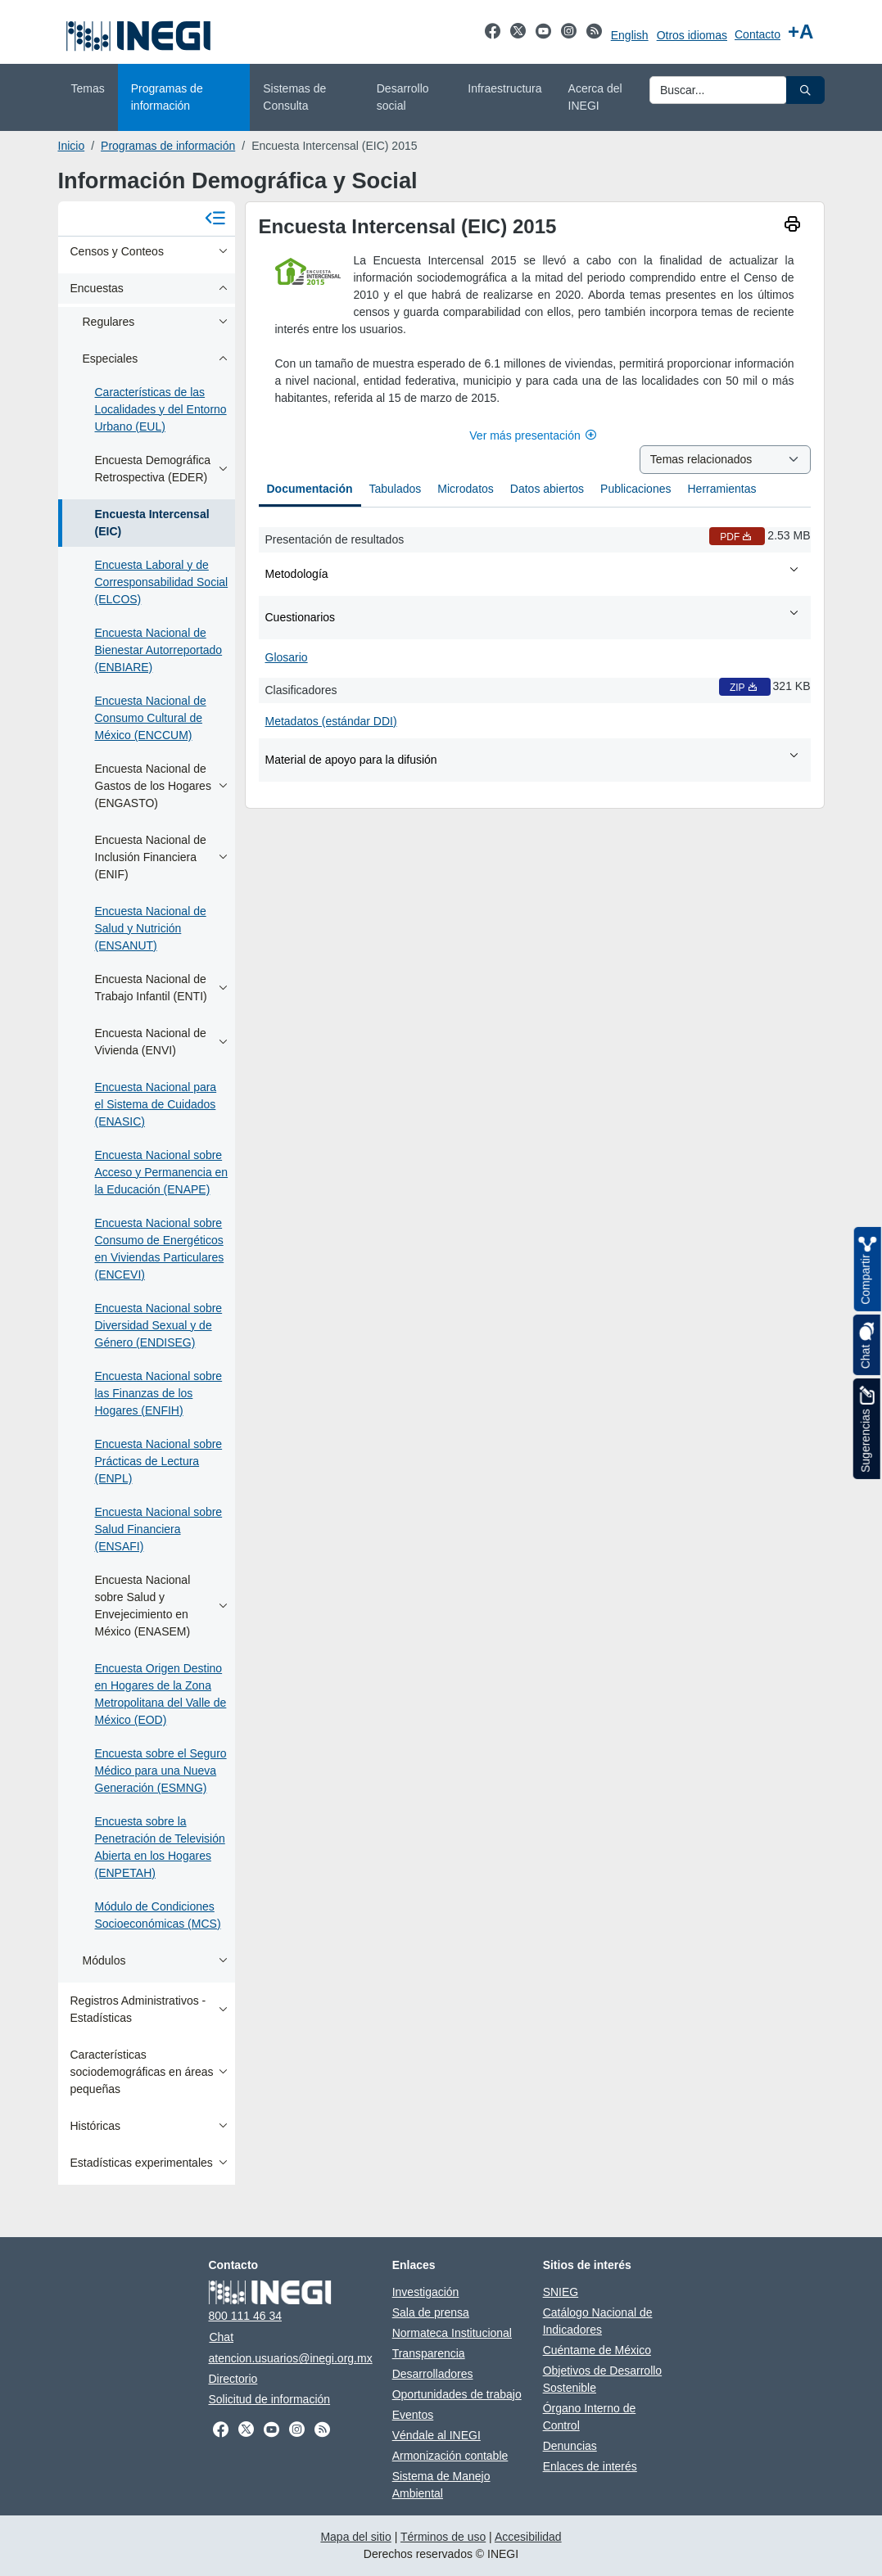  I want to click on SNIEG [SNIEG se abre en nueva ventana], so click(561, 2292).